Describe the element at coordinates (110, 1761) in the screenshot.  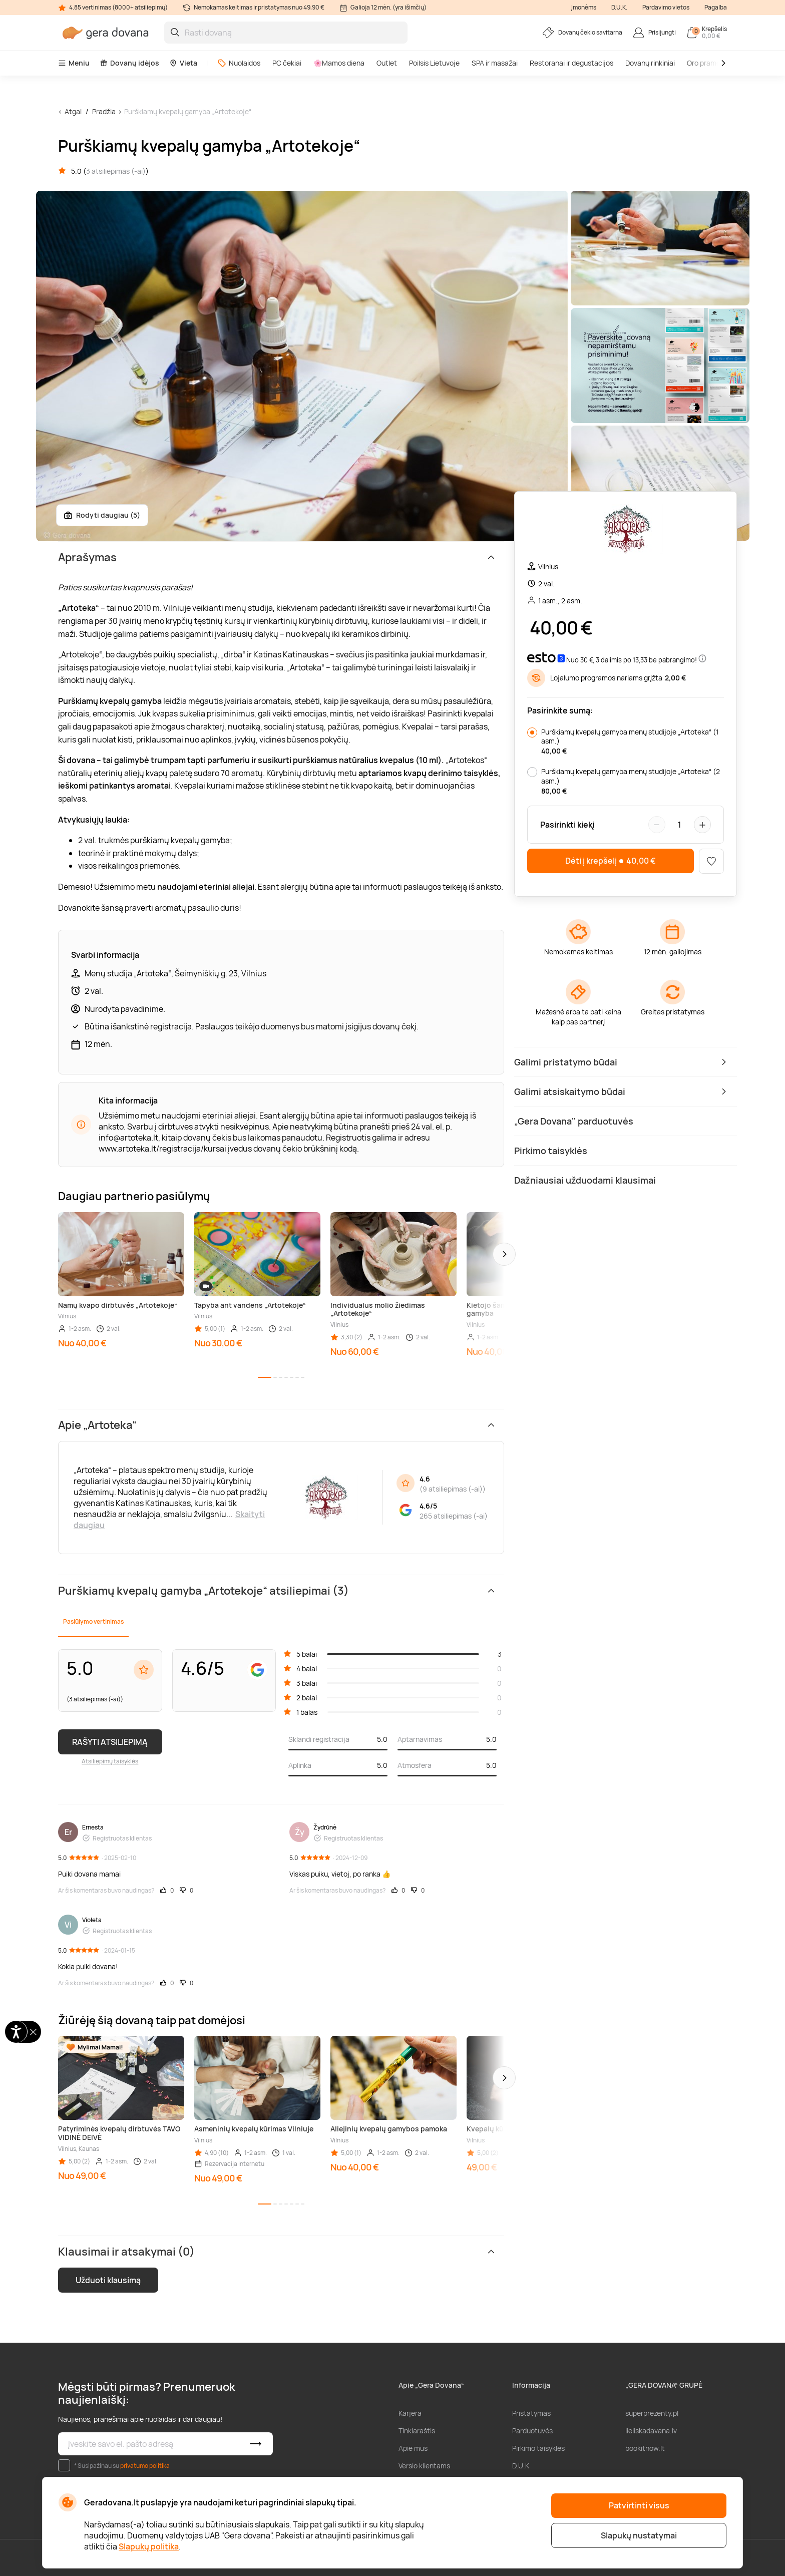
I see `Atsiliepimų taisyklės` at that location.